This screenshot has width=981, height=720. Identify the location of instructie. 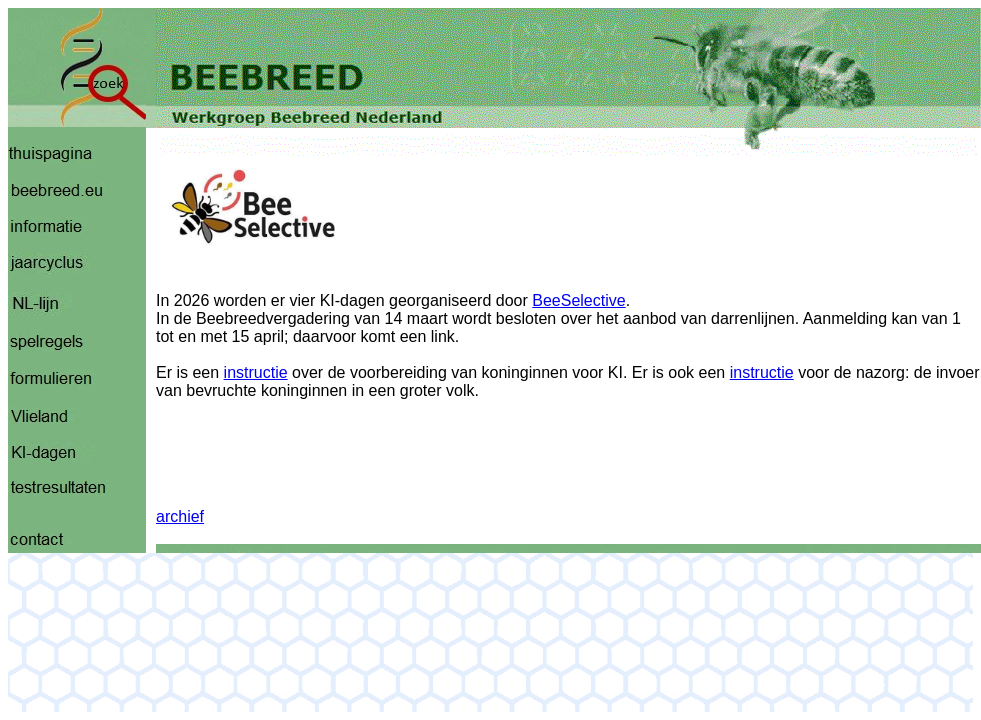
(256, 372).